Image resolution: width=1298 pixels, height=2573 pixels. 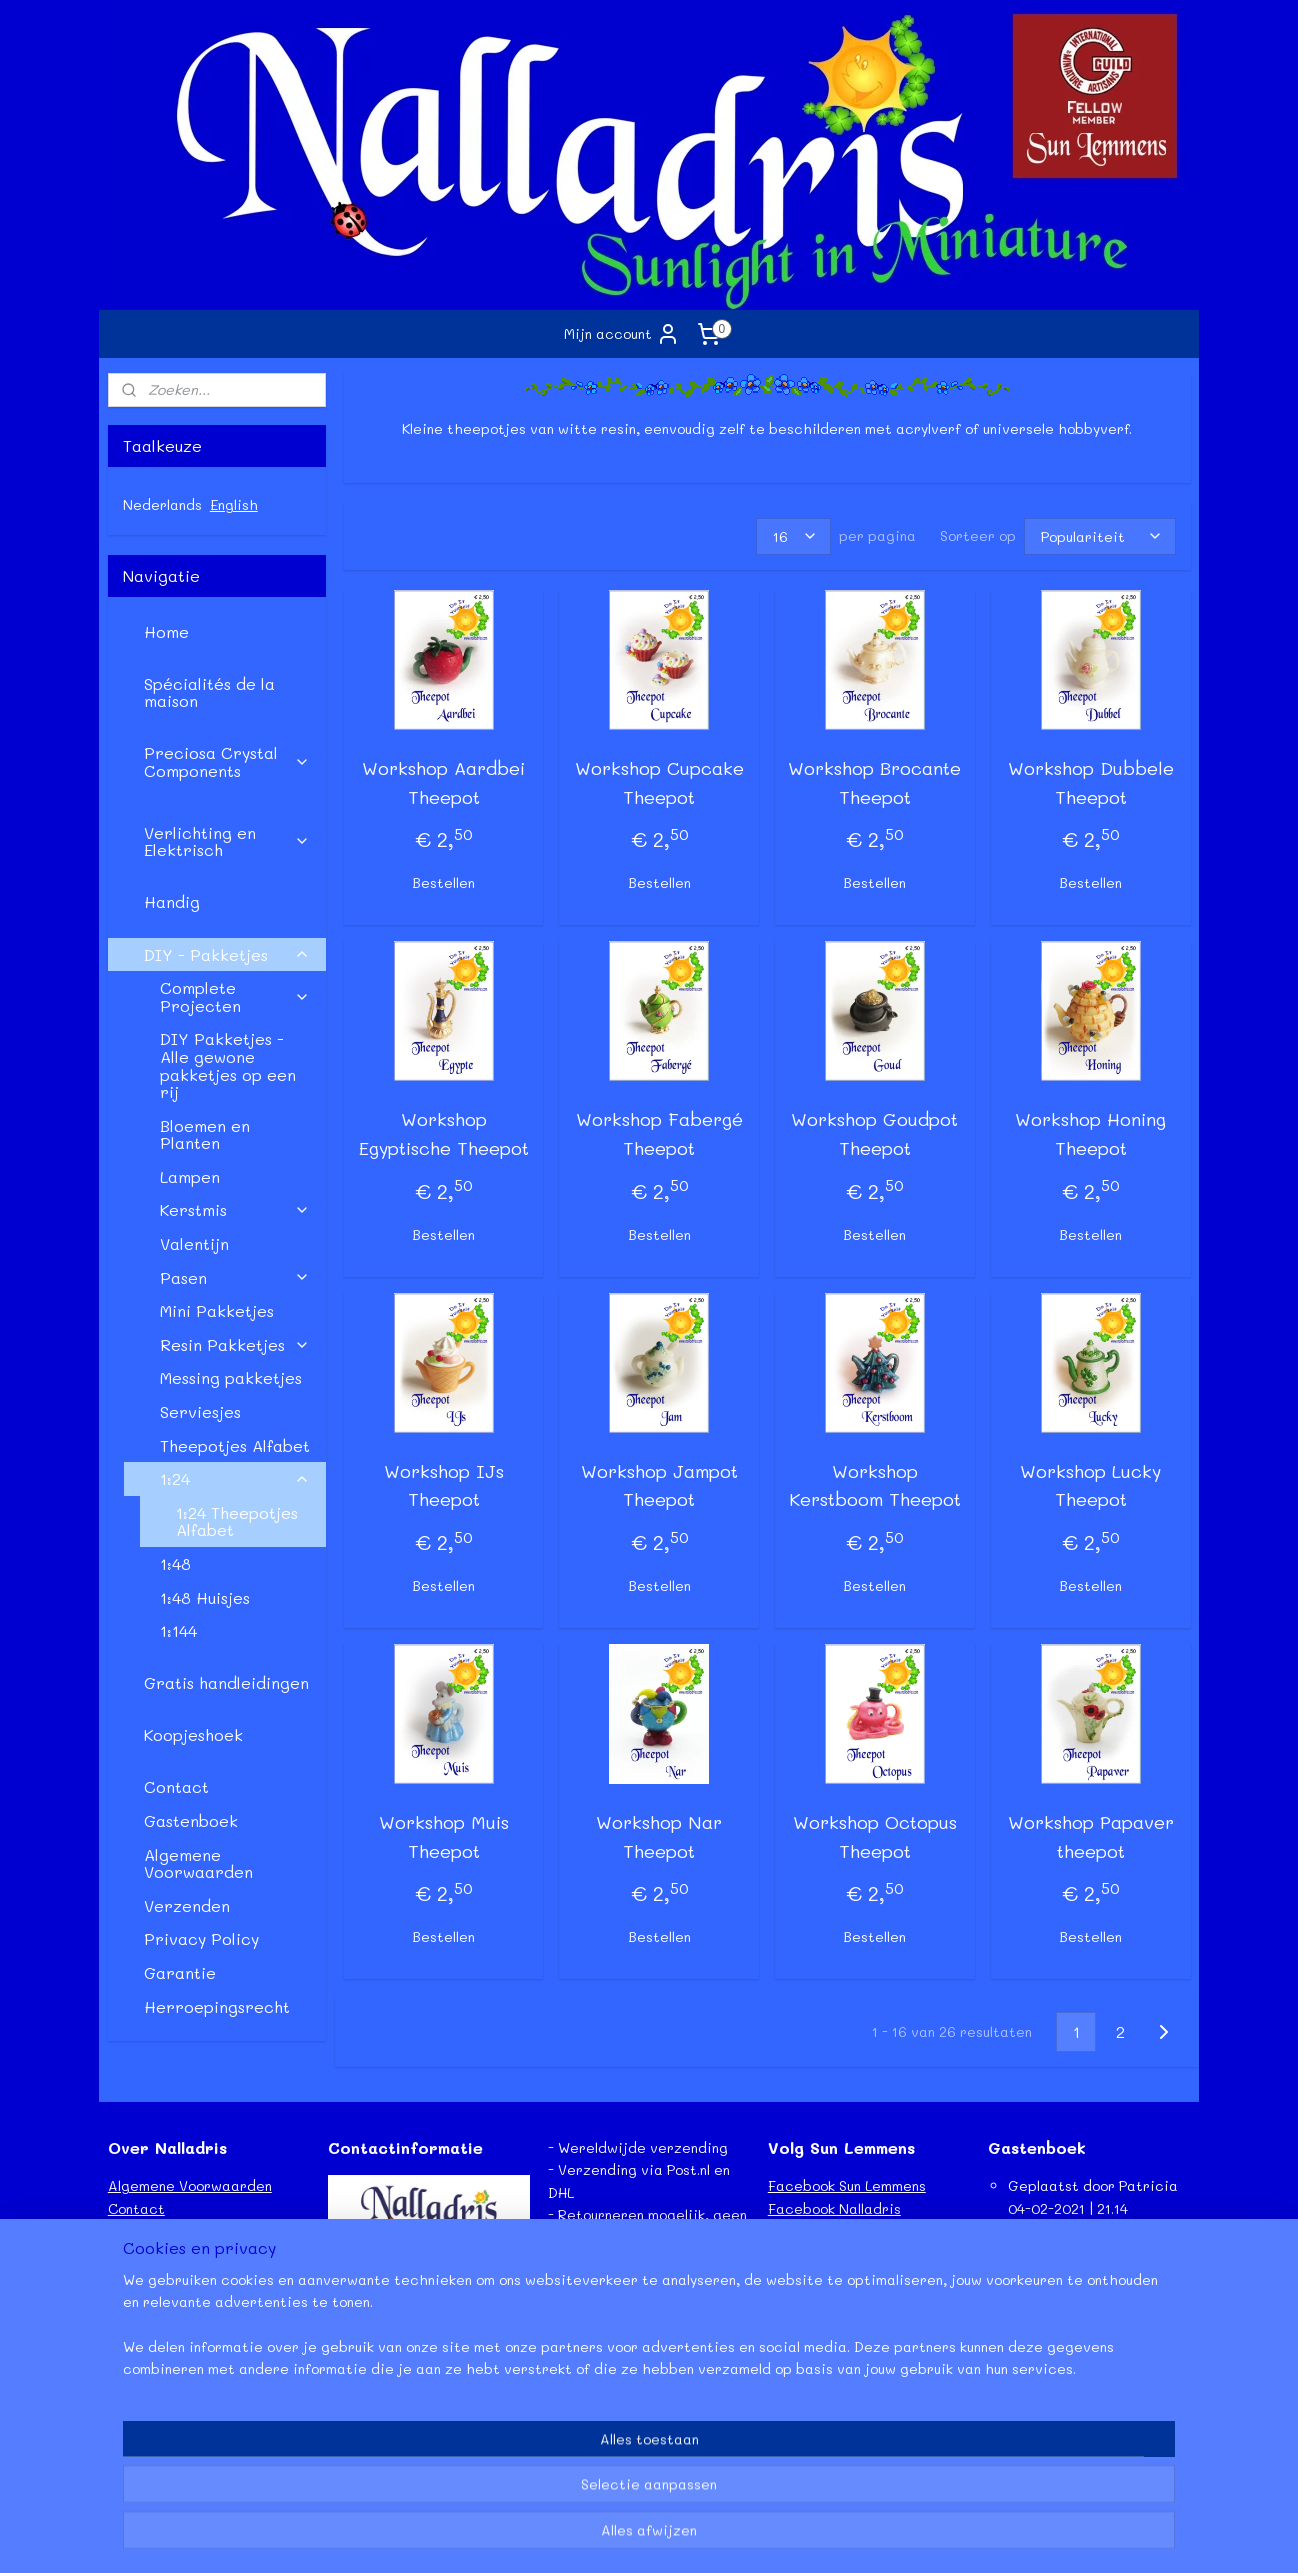 I want to click on Workshop IJs Theepot, so click(x=443, y=1484).